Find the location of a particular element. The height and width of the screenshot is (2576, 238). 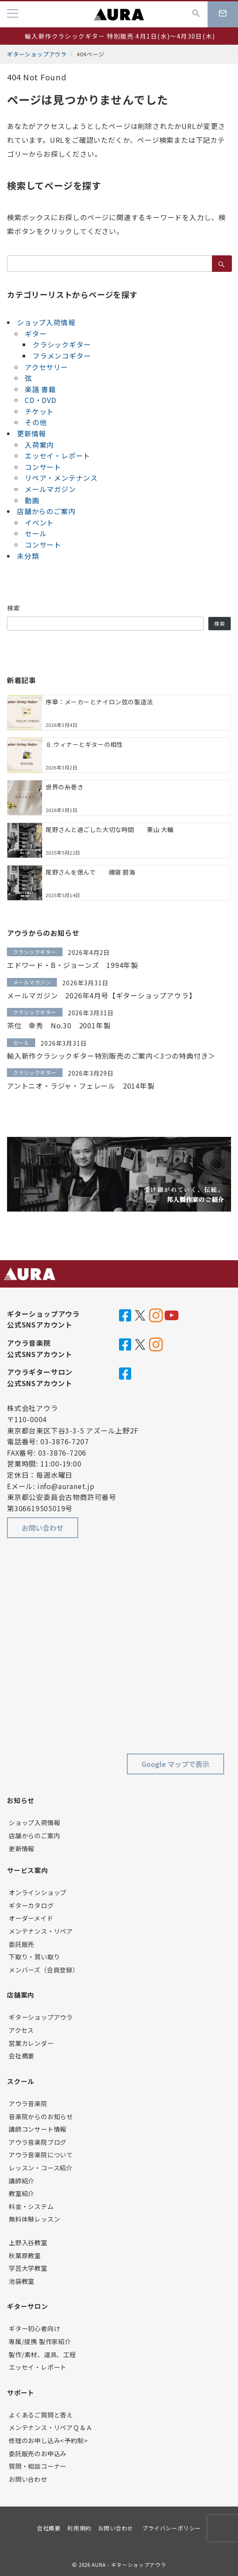

更新情報 is located at coordinates (31, 433).